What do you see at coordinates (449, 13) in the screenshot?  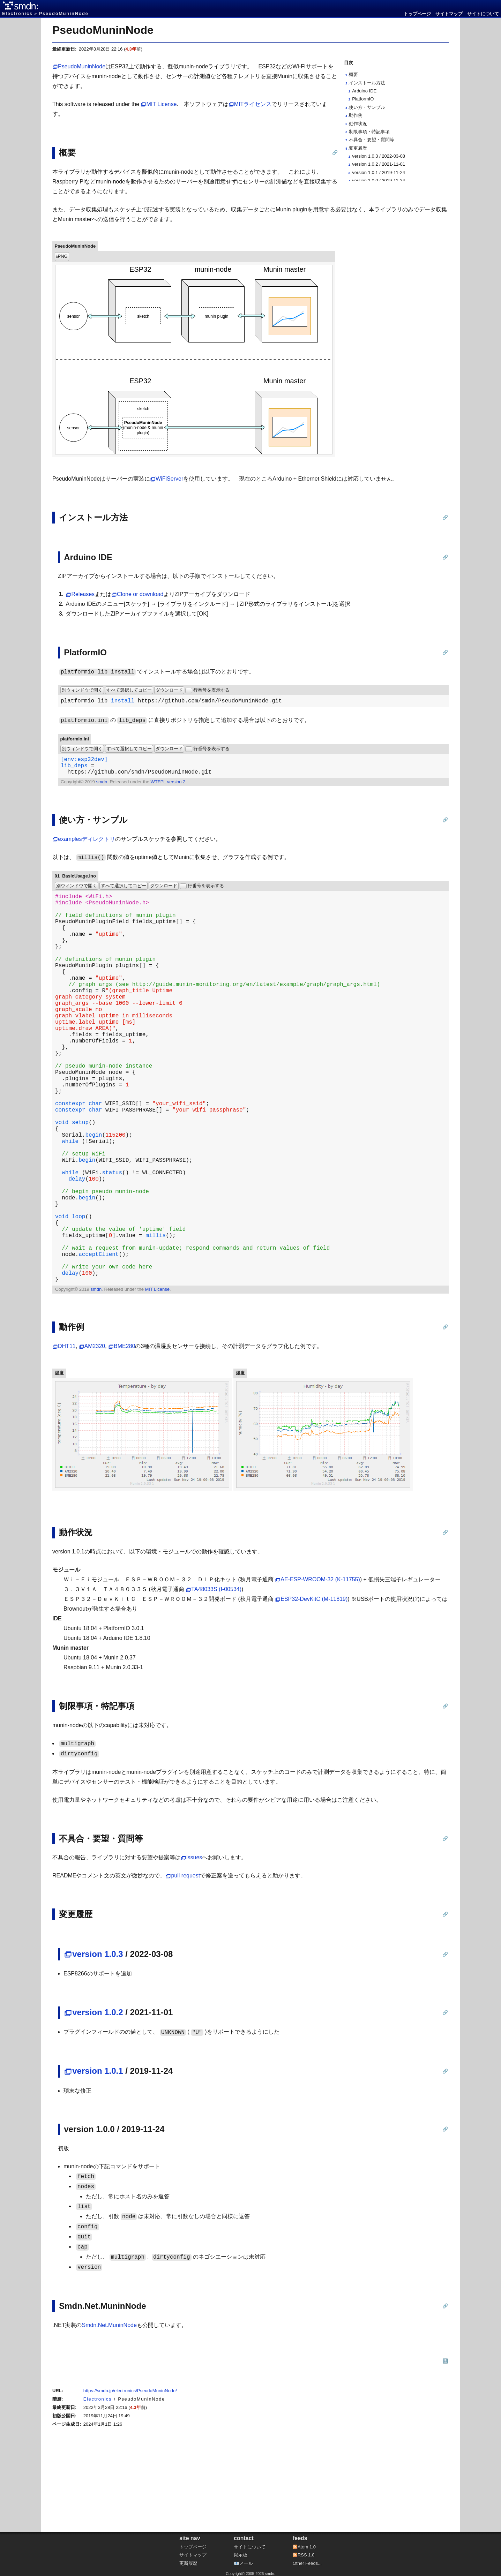 I see `サイトマップ` at bounding box center [449, 13].